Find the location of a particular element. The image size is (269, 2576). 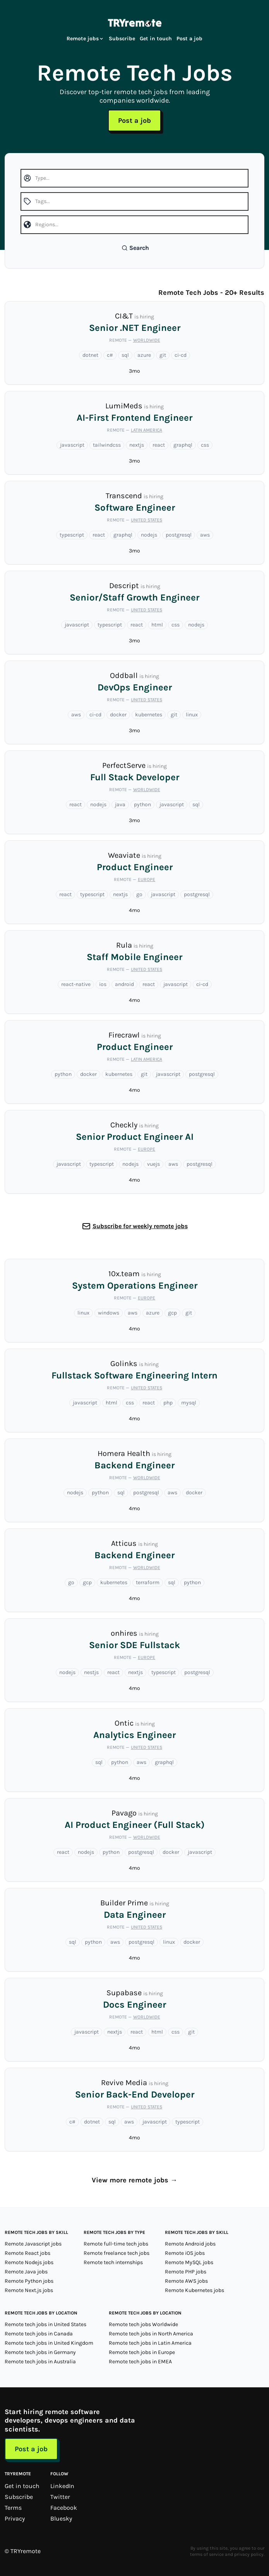

java is located at coordinates (120, 804).